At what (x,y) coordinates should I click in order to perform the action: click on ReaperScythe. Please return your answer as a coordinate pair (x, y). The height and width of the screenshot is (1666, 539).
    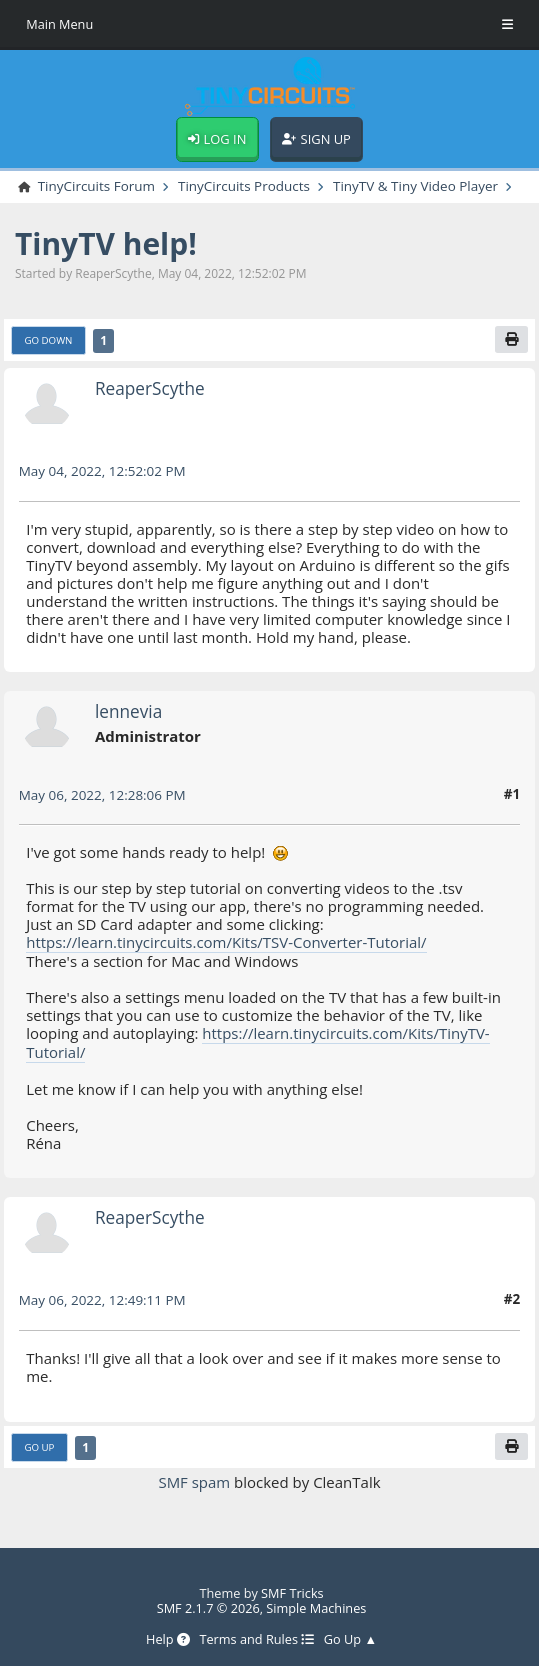
    Looking at the image, I should click on (150, 389).